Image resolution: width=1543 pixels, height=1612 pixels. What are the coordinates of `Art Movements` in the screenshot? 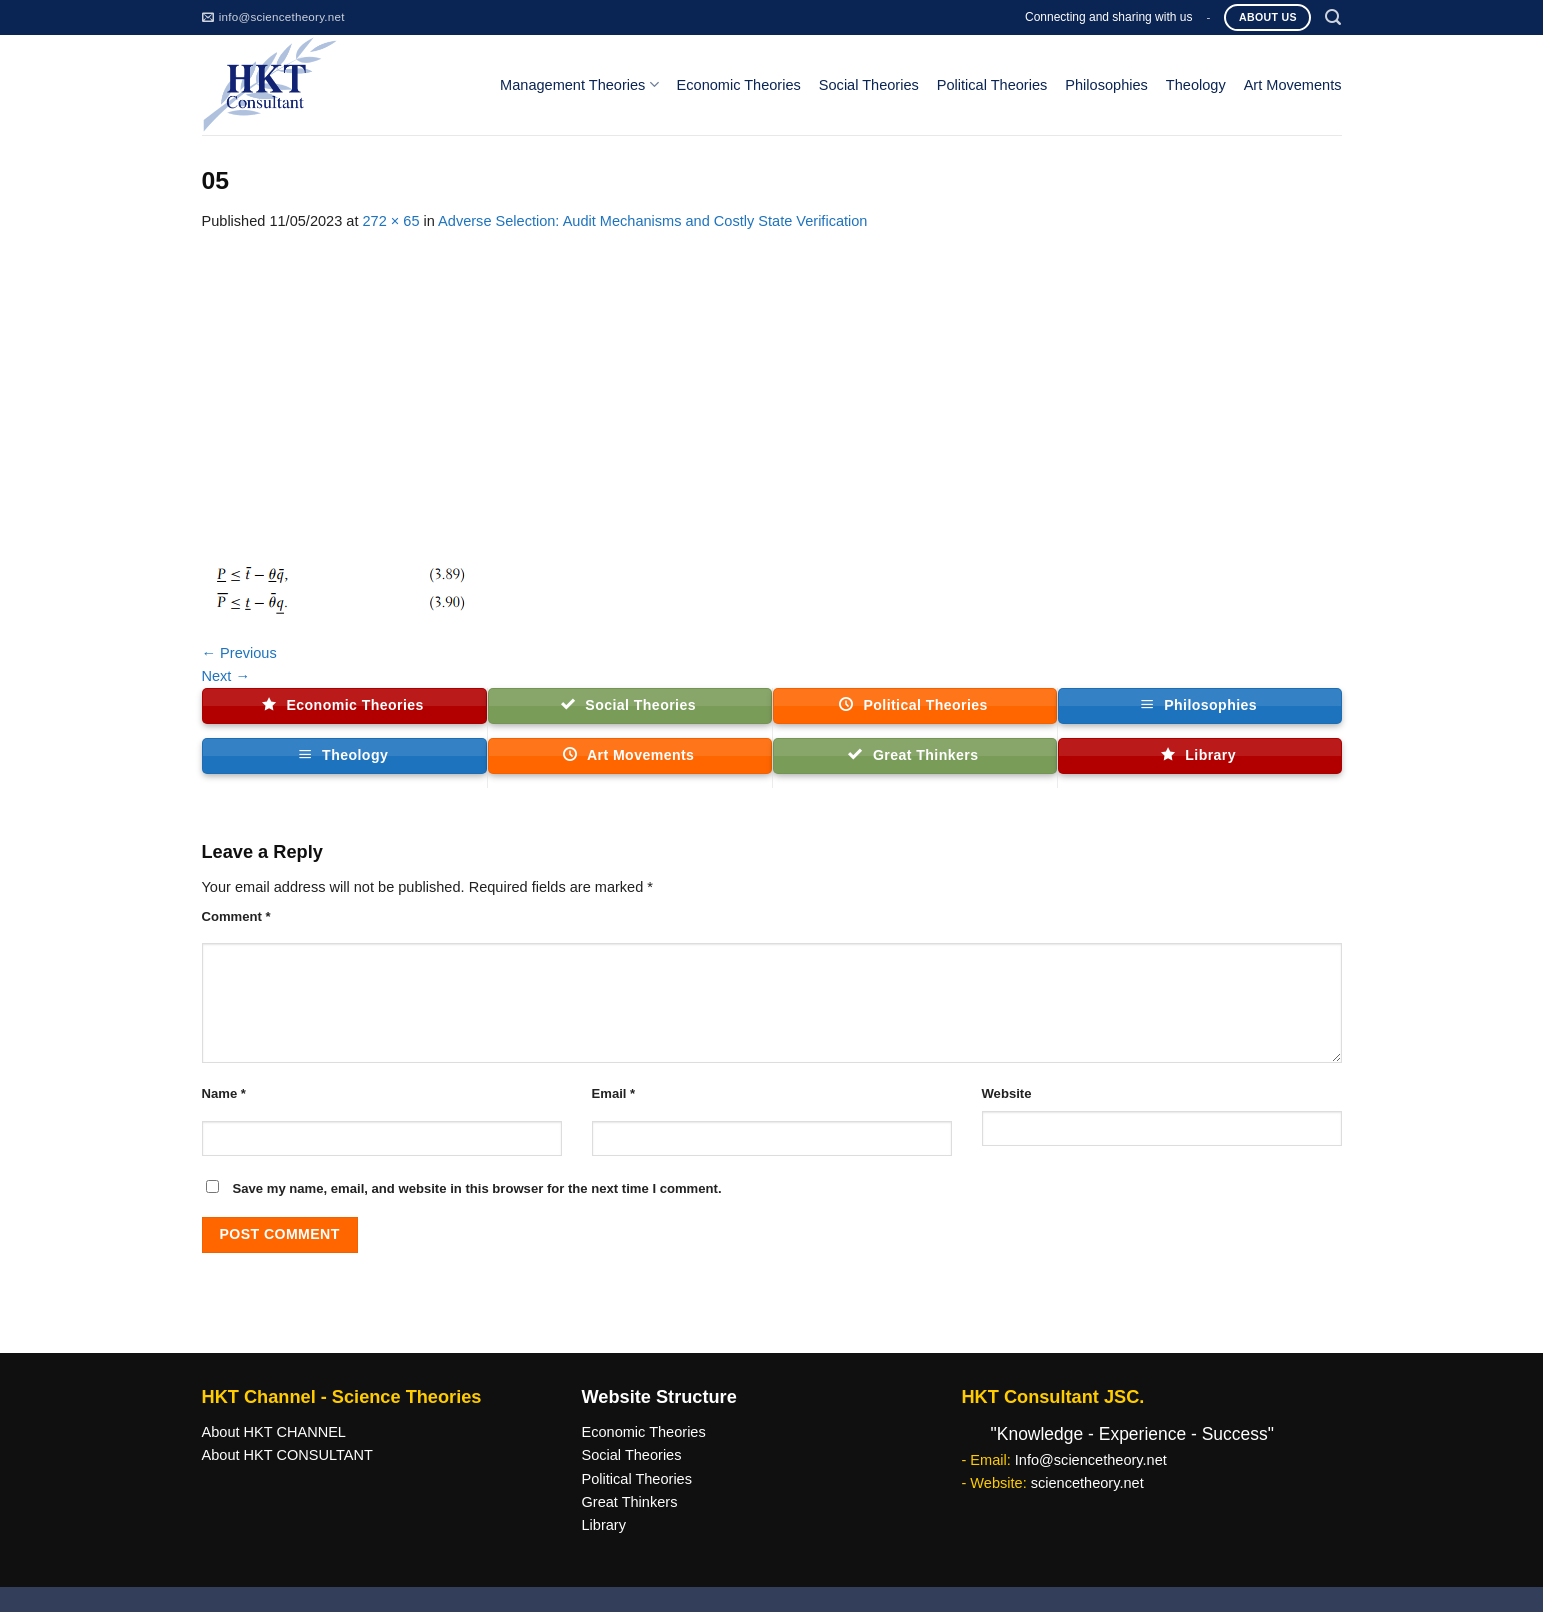 It's located at (1293, 85).